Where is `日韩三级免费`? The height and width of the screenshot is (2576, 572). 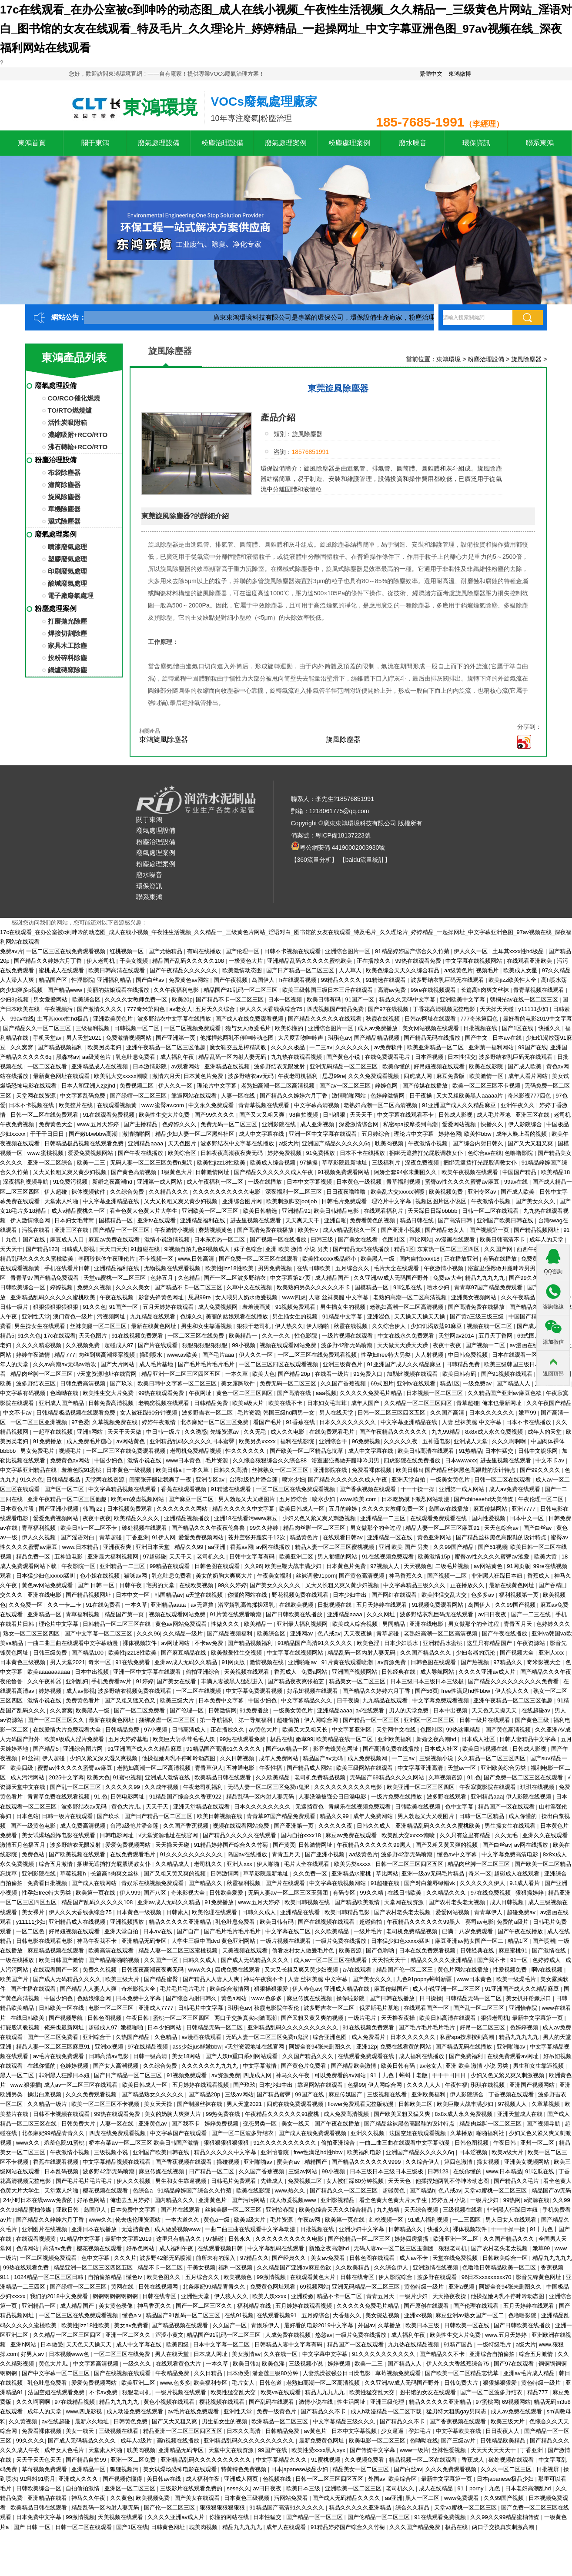 日韩三级免费 is located at coordinates (51, 1652).